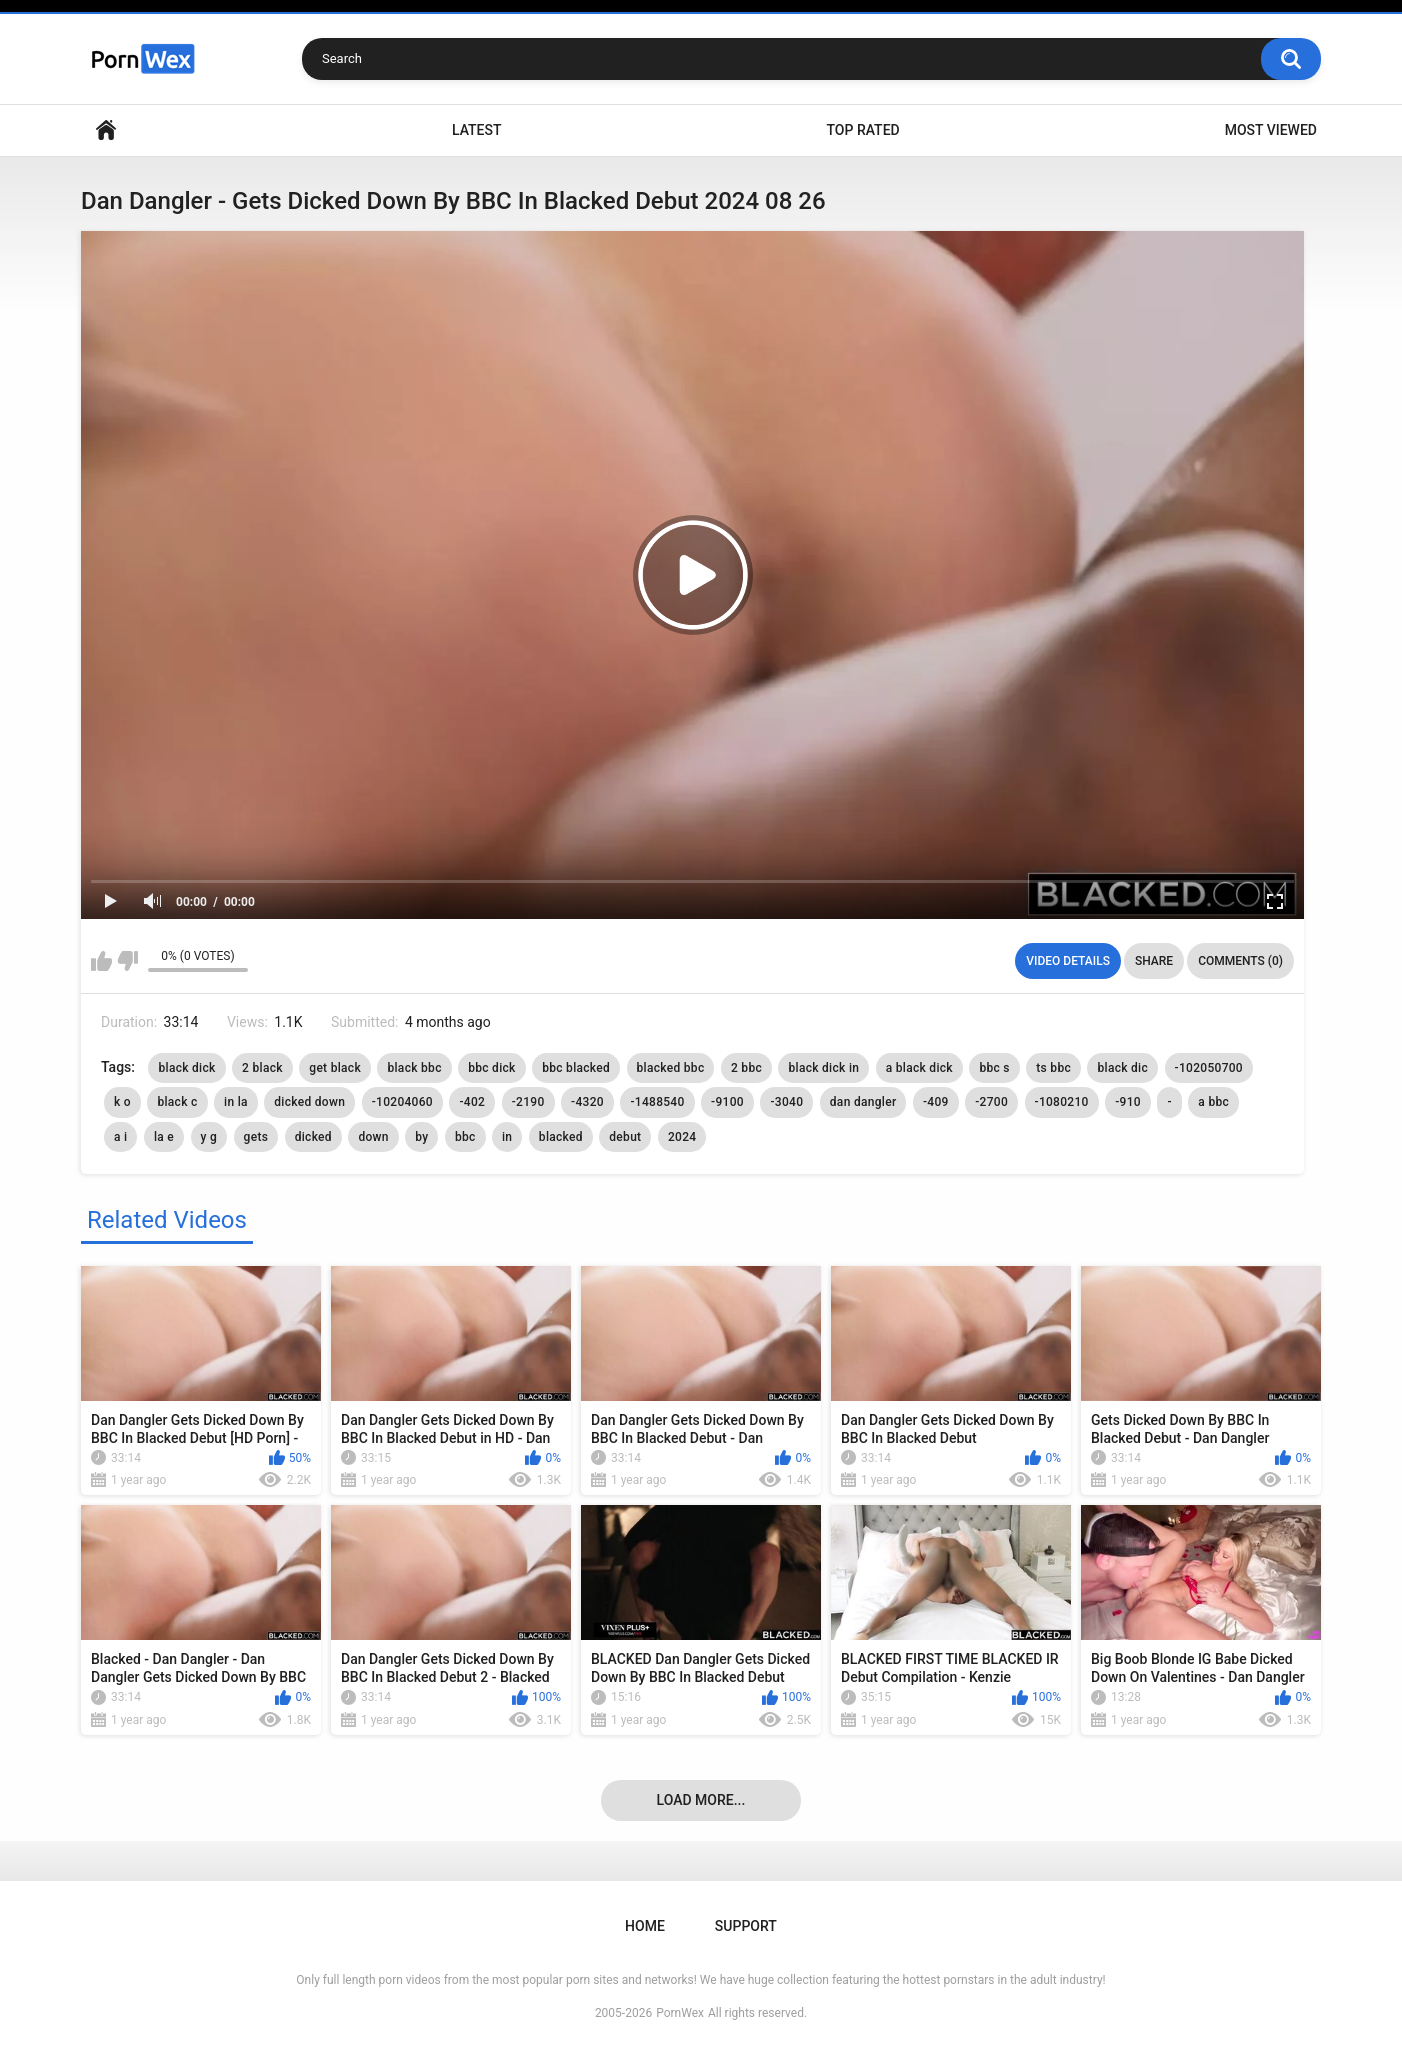 This screenshot has height=2052, width=1402. Describe the element at coordinates (186, 1068) in the screenshot. I see `black dick` at that location.